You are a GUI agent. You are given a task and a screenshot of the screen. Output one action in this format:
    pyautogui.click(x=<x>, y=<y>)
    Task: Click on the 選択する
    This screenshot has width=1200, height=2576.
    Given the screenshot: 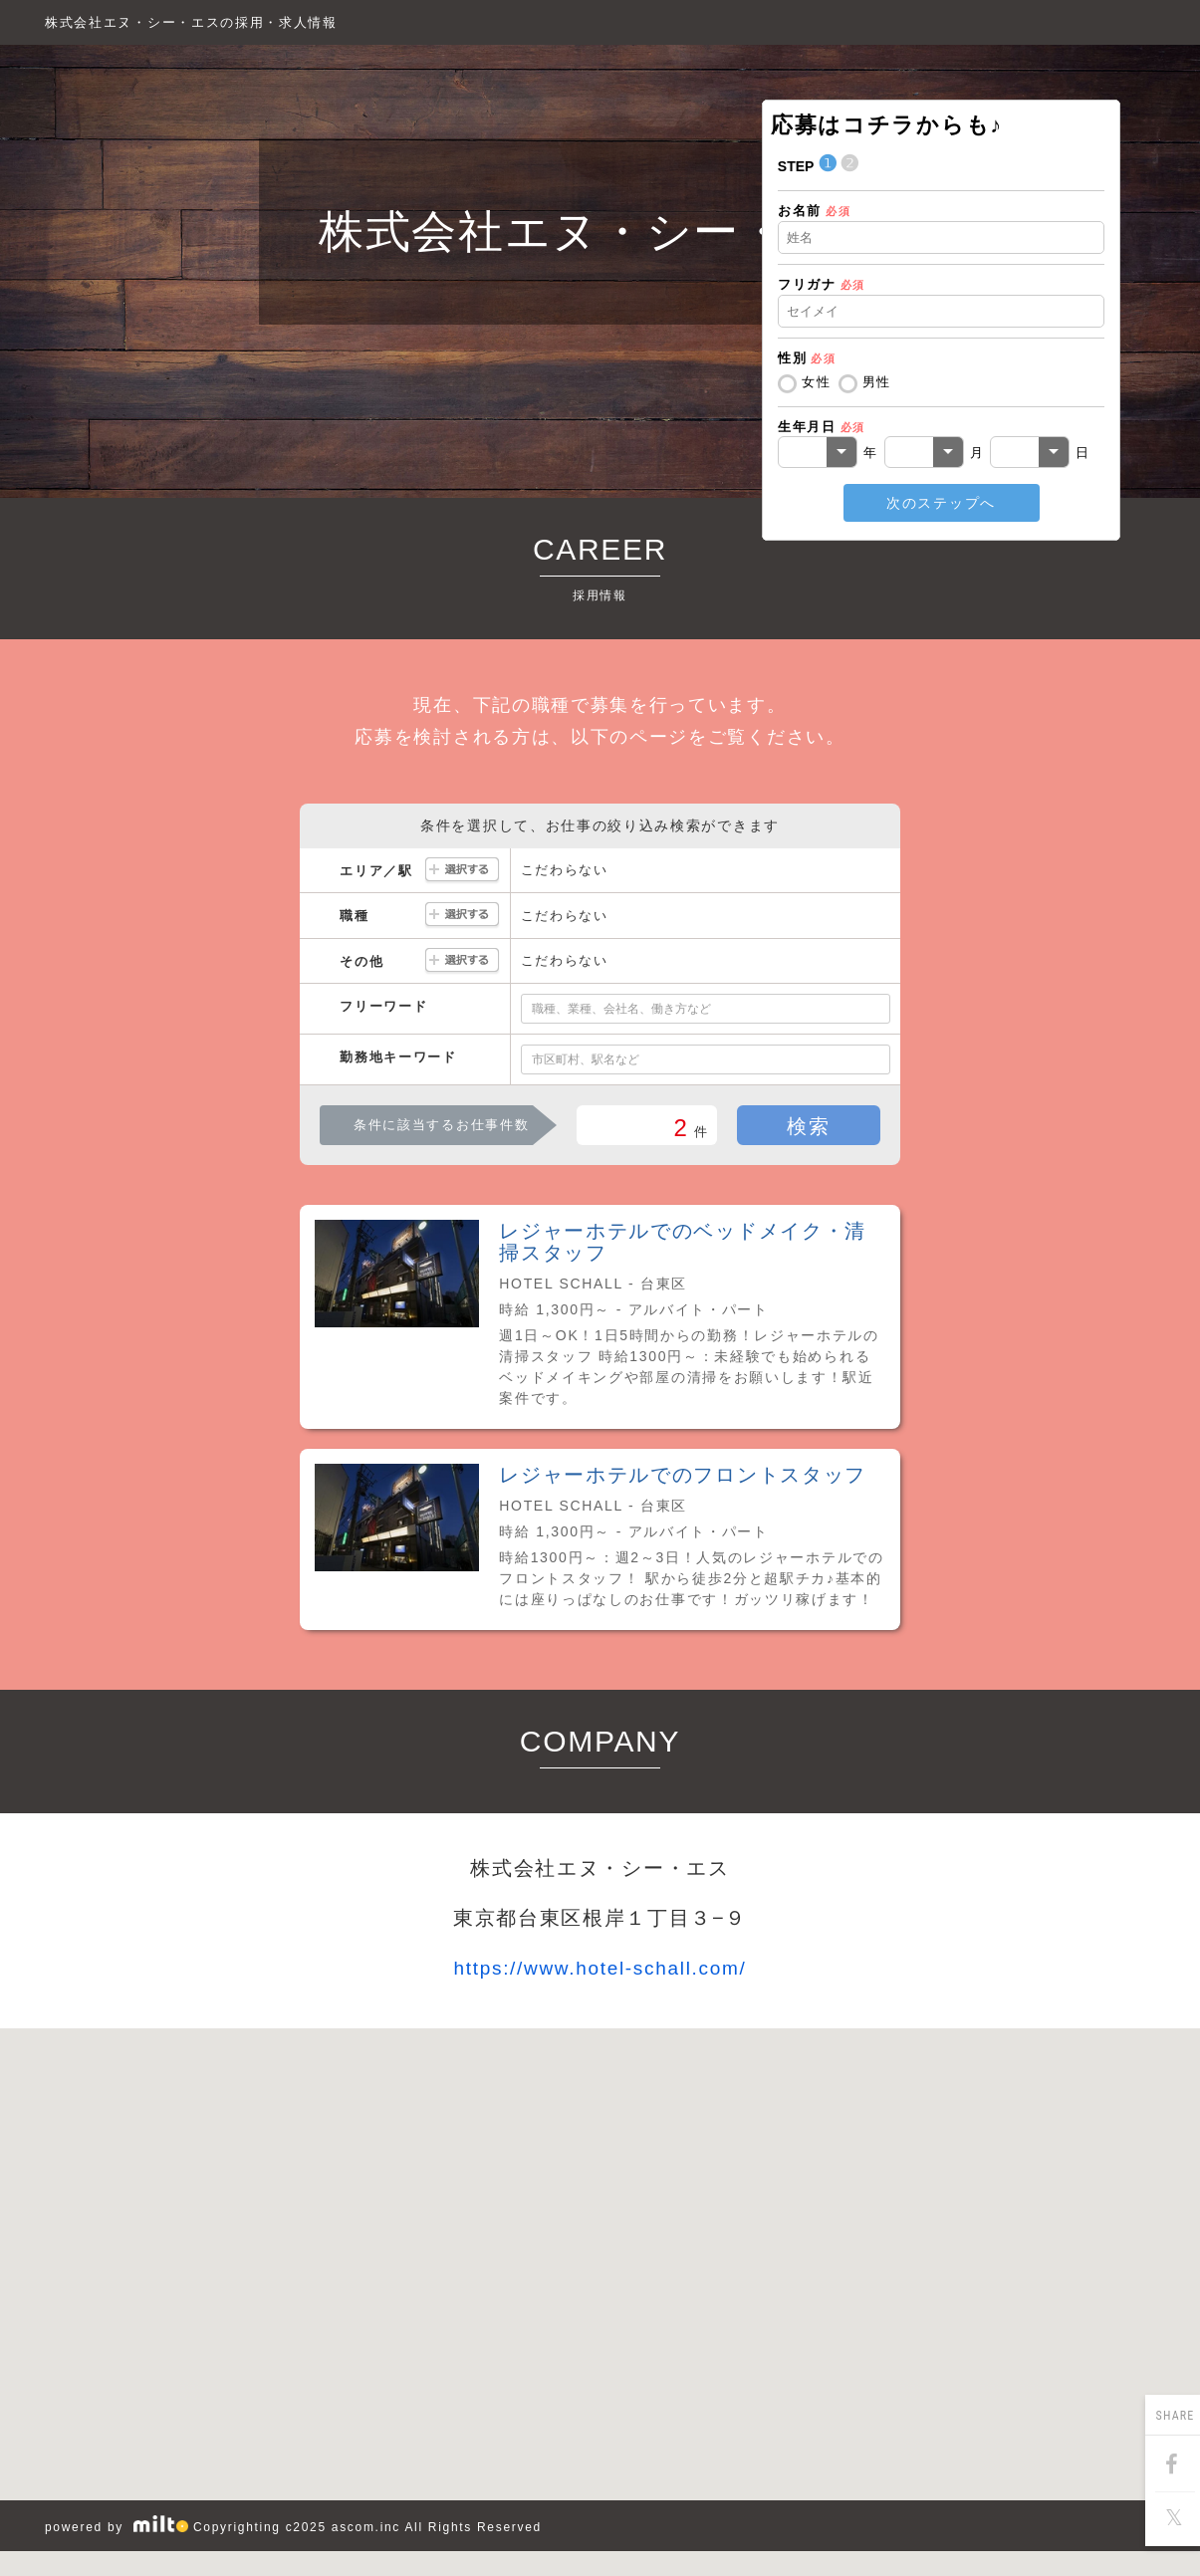 What is the action you would take?
    pyautogui.click(x=462, y=870)
    